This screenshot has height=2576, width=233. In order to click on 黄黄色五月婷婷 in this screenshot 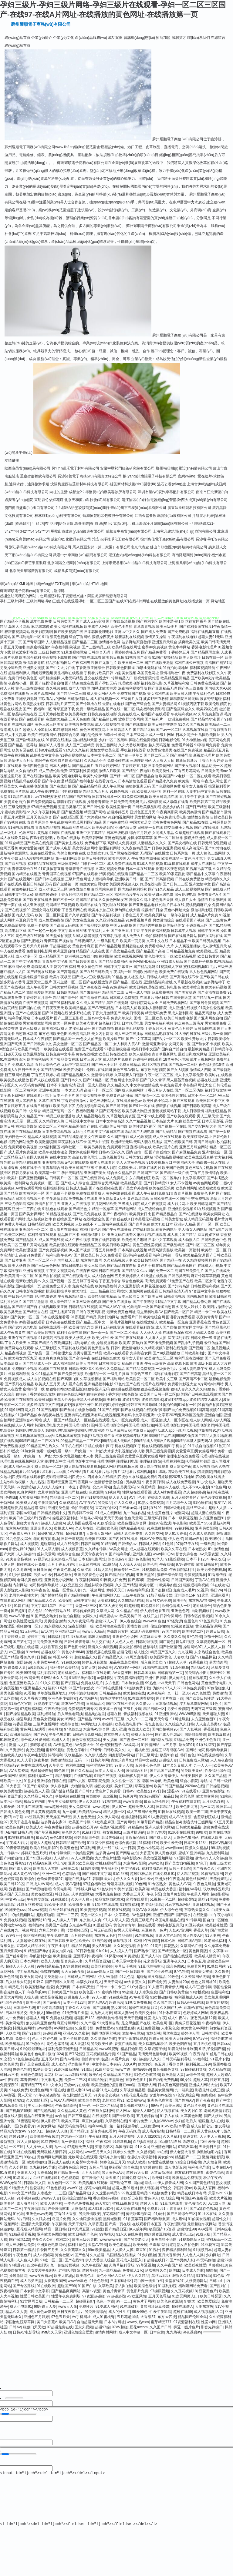, I will do `click(180, 1028)`.